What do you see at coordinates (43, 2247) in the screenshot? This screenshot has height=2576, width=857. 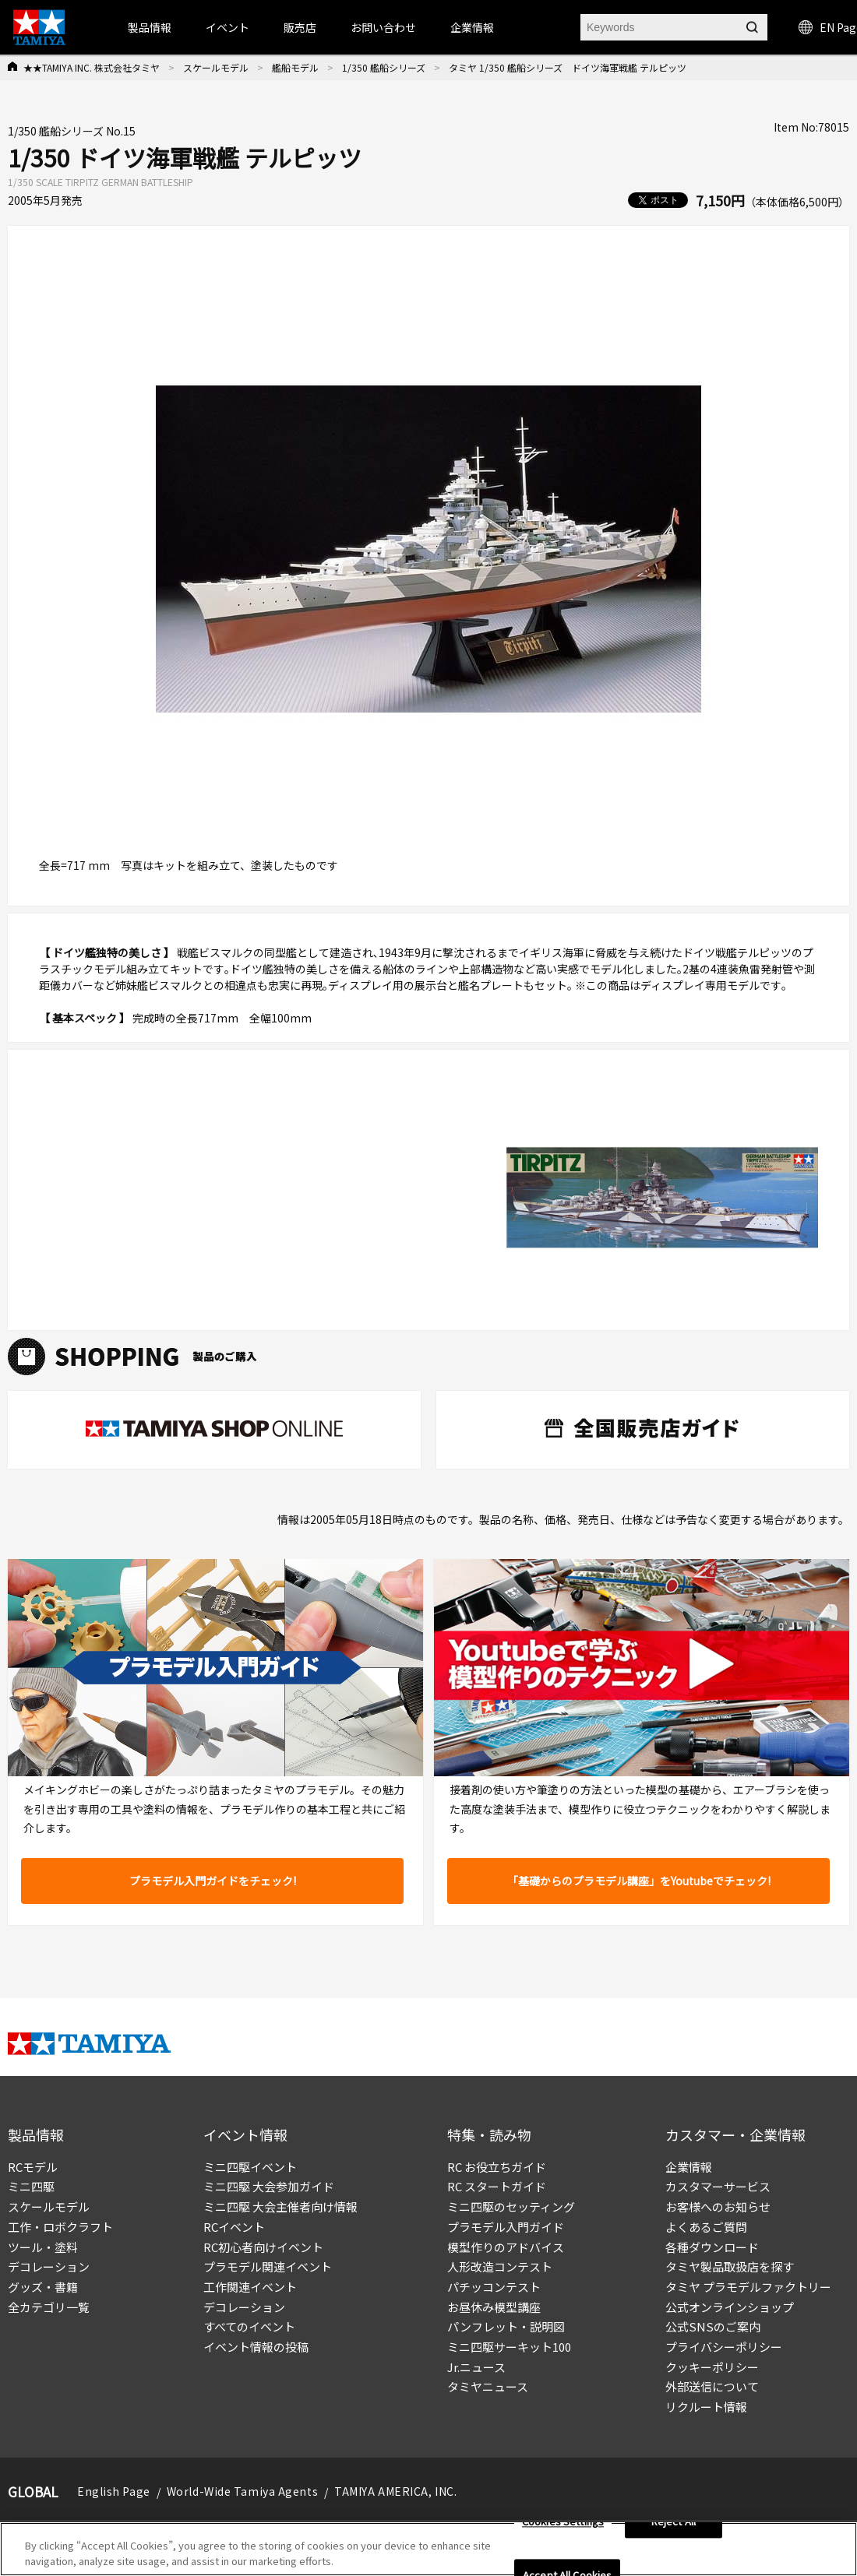 I see `ツール・塗料` at bounding box center [43, 2247].